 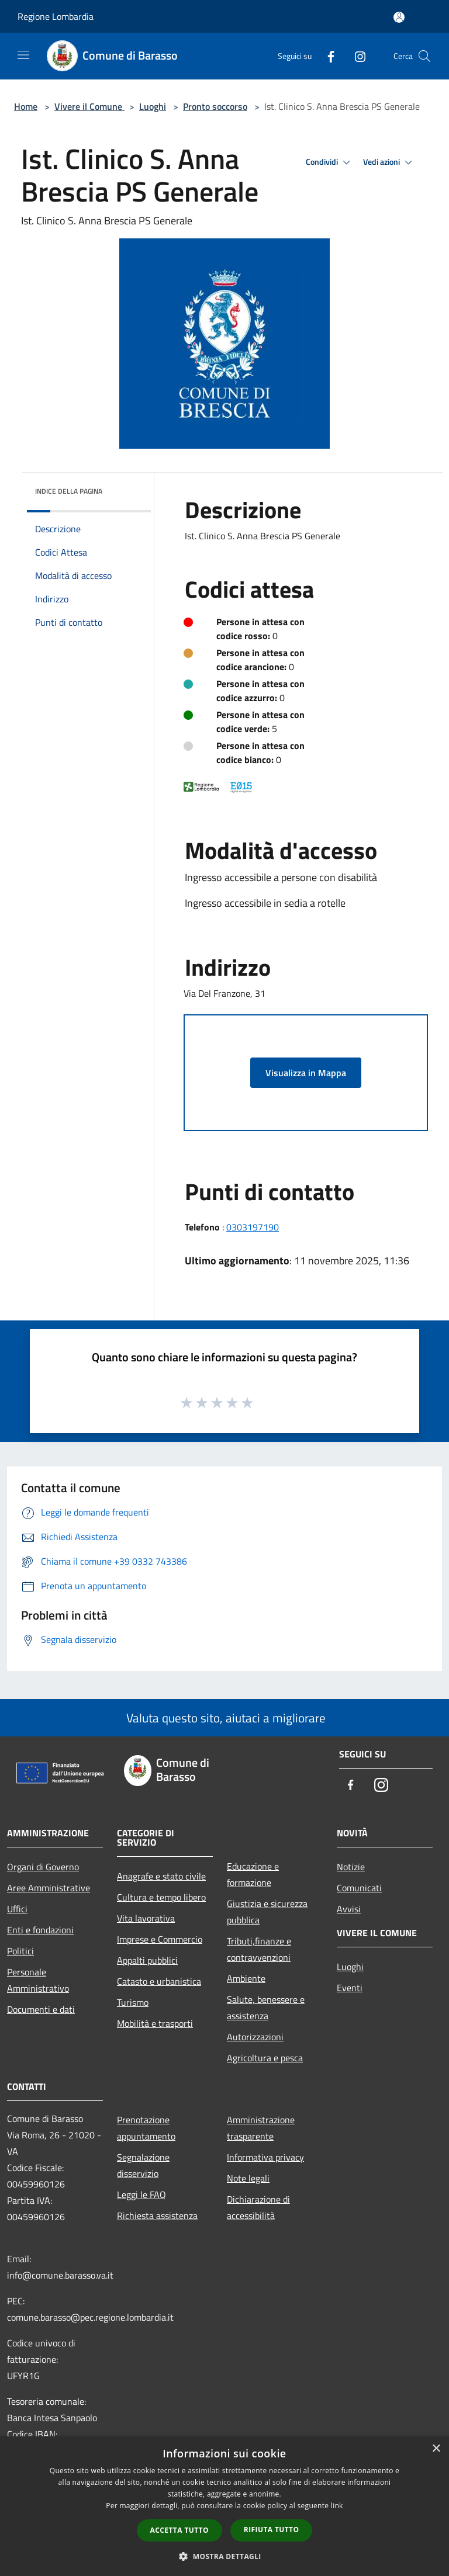 What do you see at coordinates (266, 2007) in the screenshot?
I see `Salute, benessere e assistenza` at bounding box center [266, 2007].